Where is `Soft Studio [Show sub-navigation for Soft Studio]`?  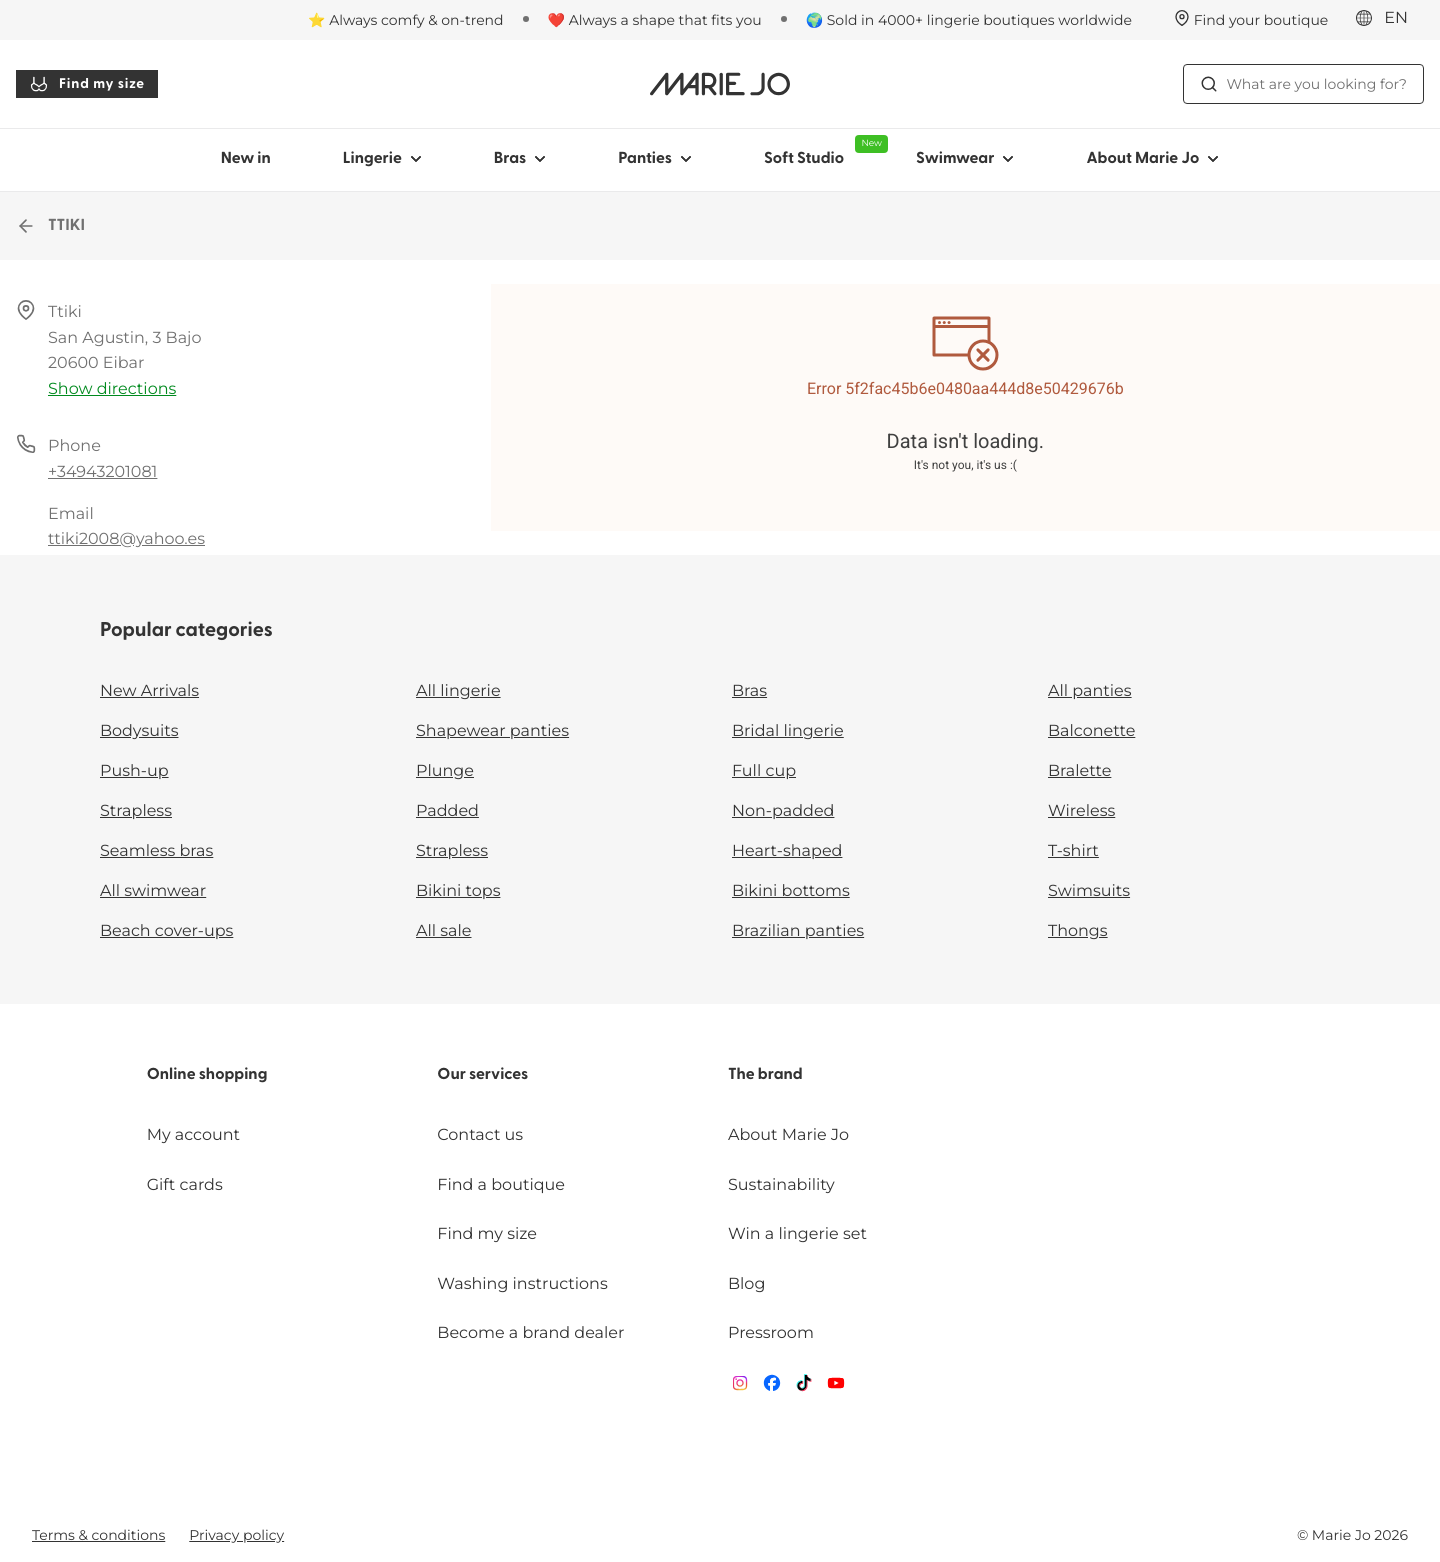
Soft Studio [Show sub-navigation for Soft Studio] is located at coordinates (822, 151).